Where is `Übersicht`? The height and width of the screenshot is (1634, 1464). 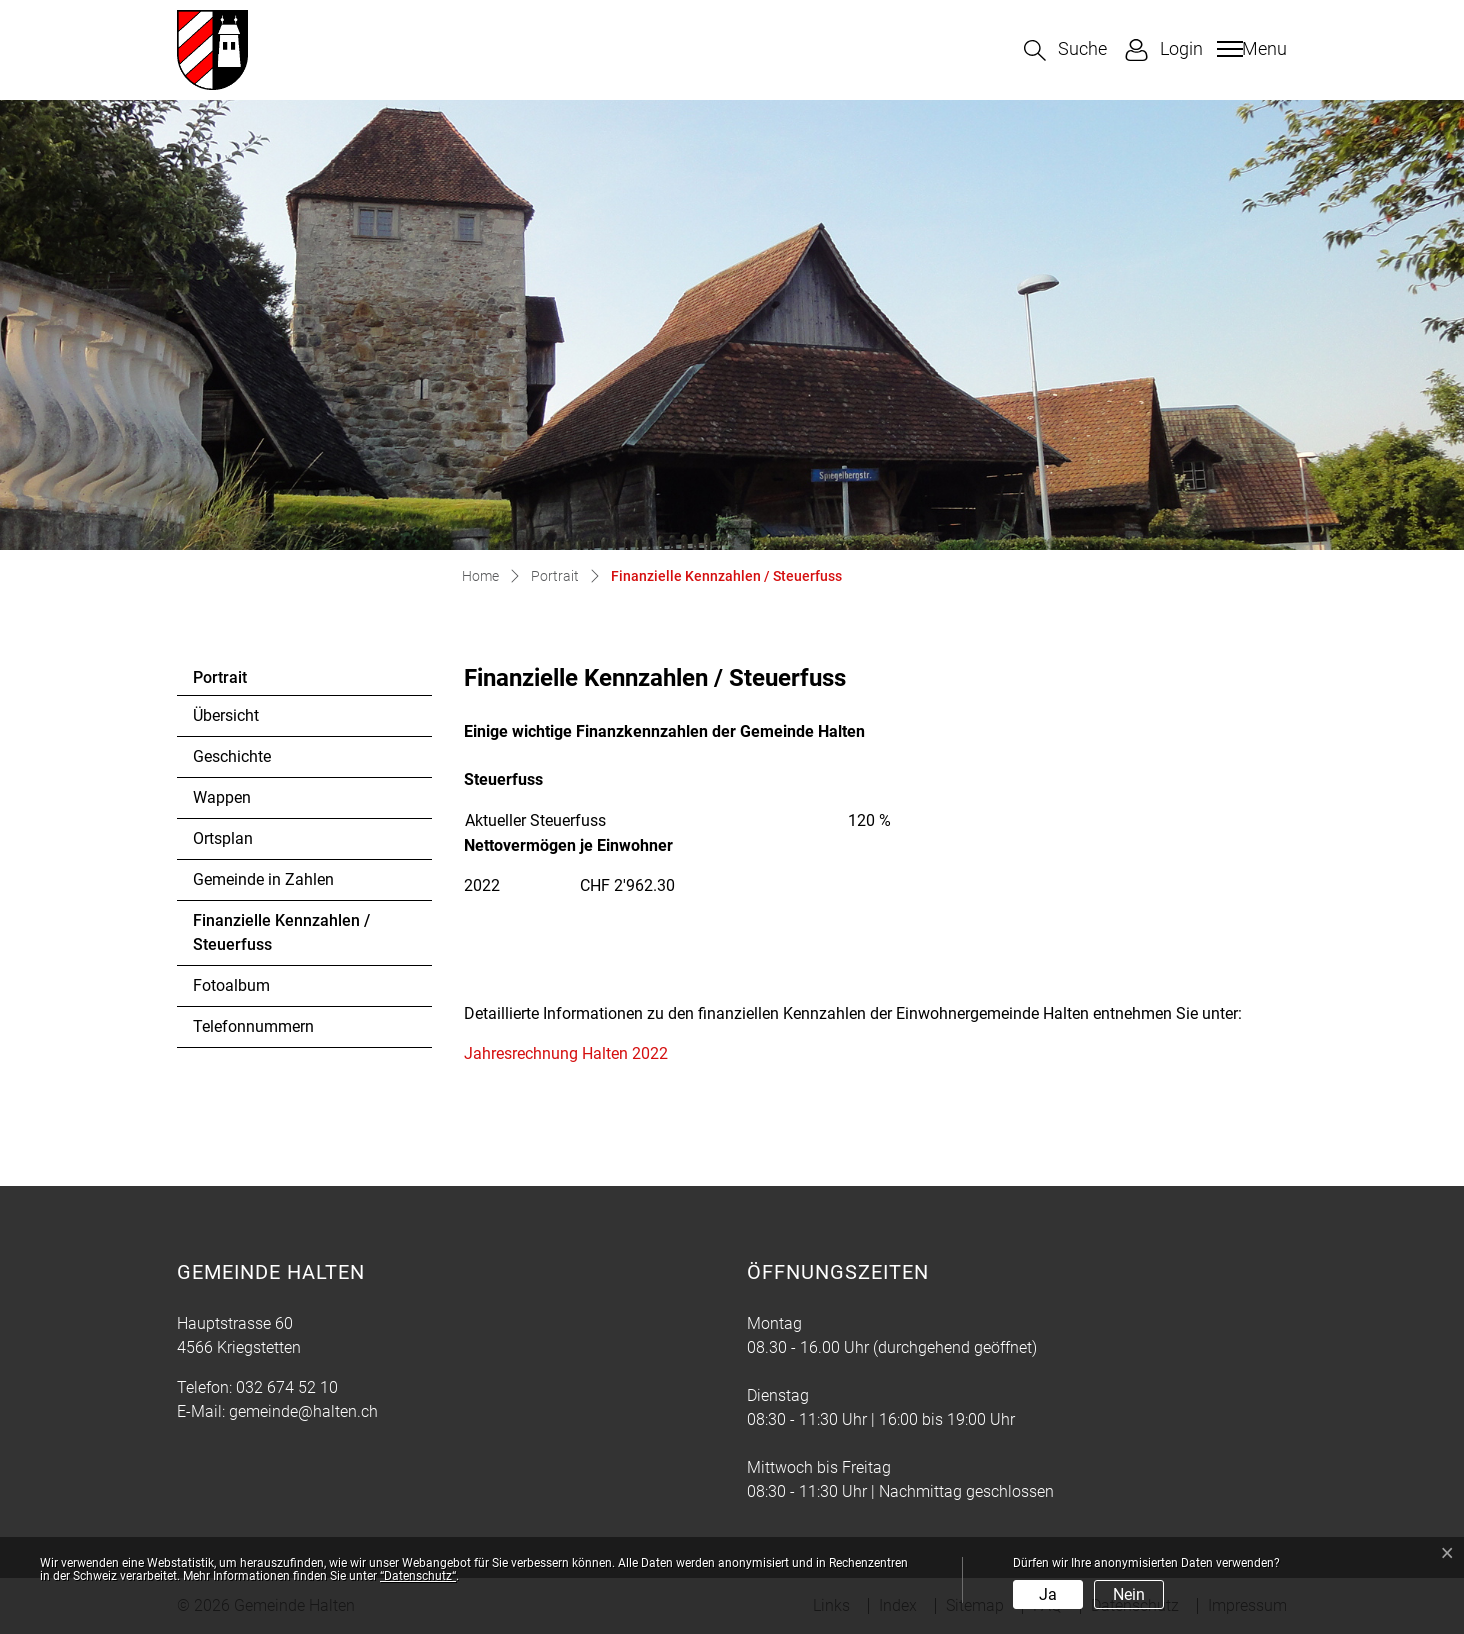
Übersicht is located at coordinates (226, 715).